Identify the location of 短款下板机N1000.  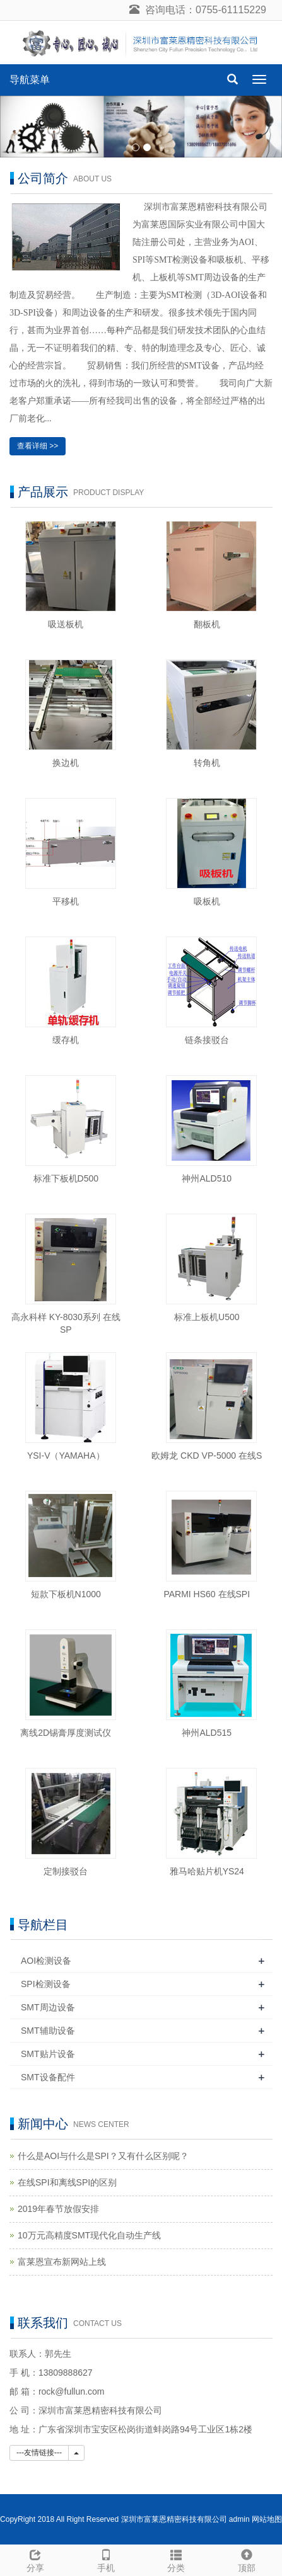
(66, 1594).